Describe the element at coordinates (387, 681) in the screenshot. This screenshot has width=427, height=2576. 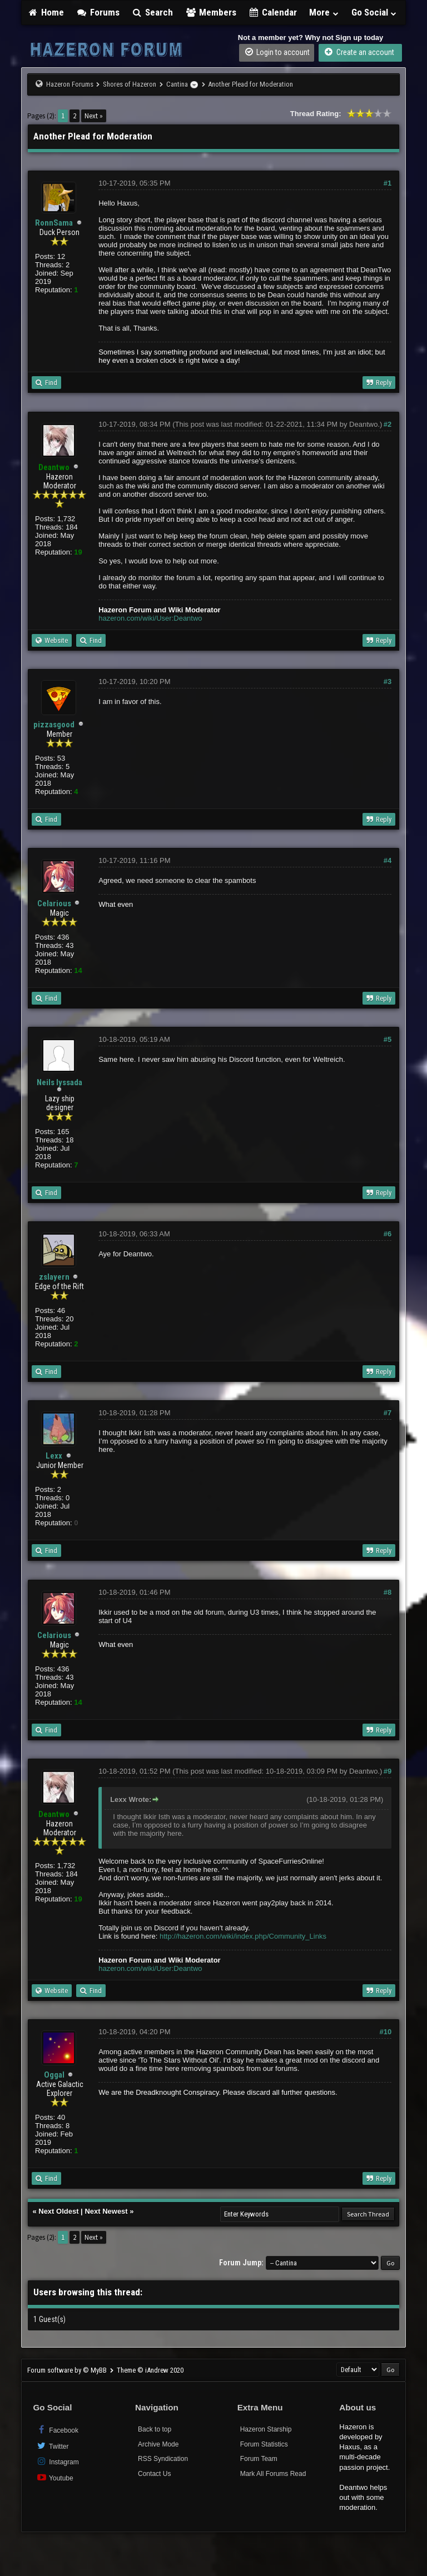
I see `#3` at that location.